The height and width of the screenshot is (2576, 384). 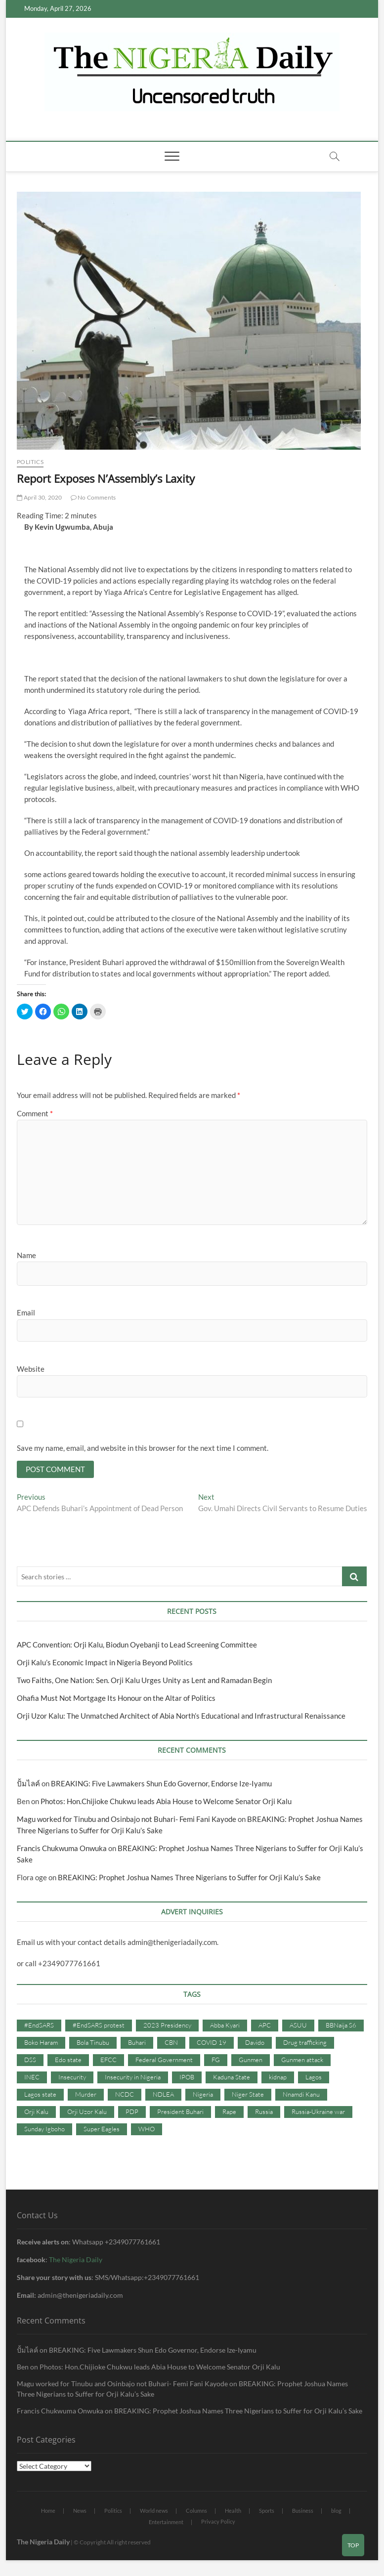 What do you see at coordinates (85, 2095) in the screenshot?
I see `Murder [Murder (64 items)]` at bounding box center [85, 2095].